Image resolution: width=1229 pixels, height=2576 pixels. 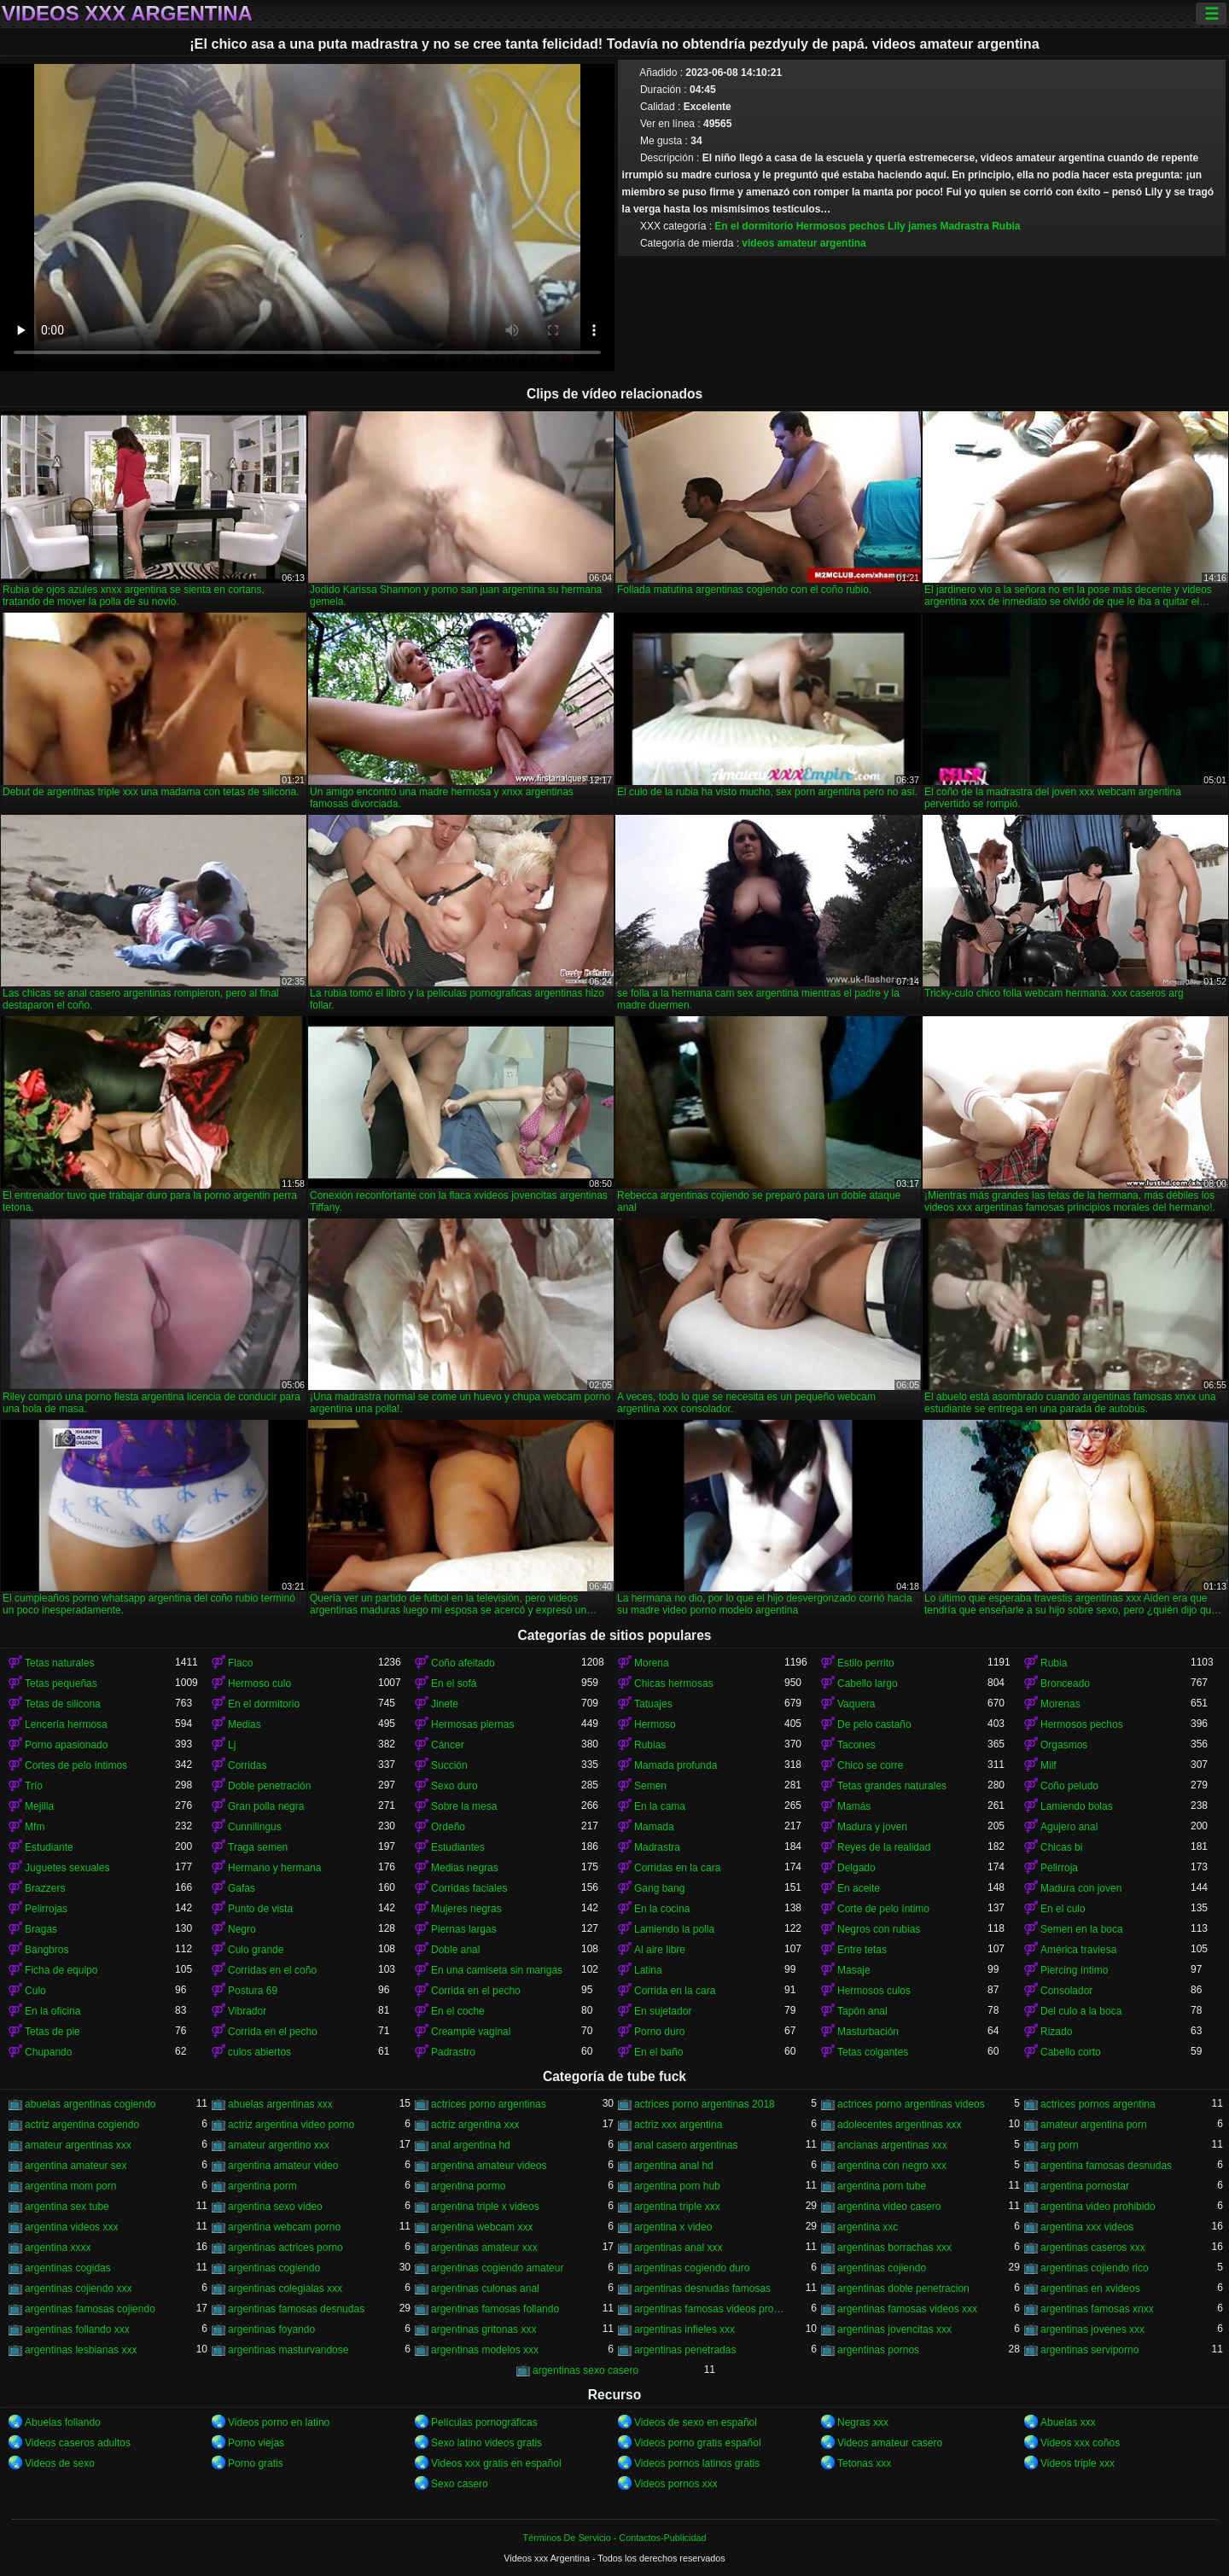 What do you see at coordinates (232, 1745) in the screenshot?
I see `Lj` at bounding box center [232, 1745].